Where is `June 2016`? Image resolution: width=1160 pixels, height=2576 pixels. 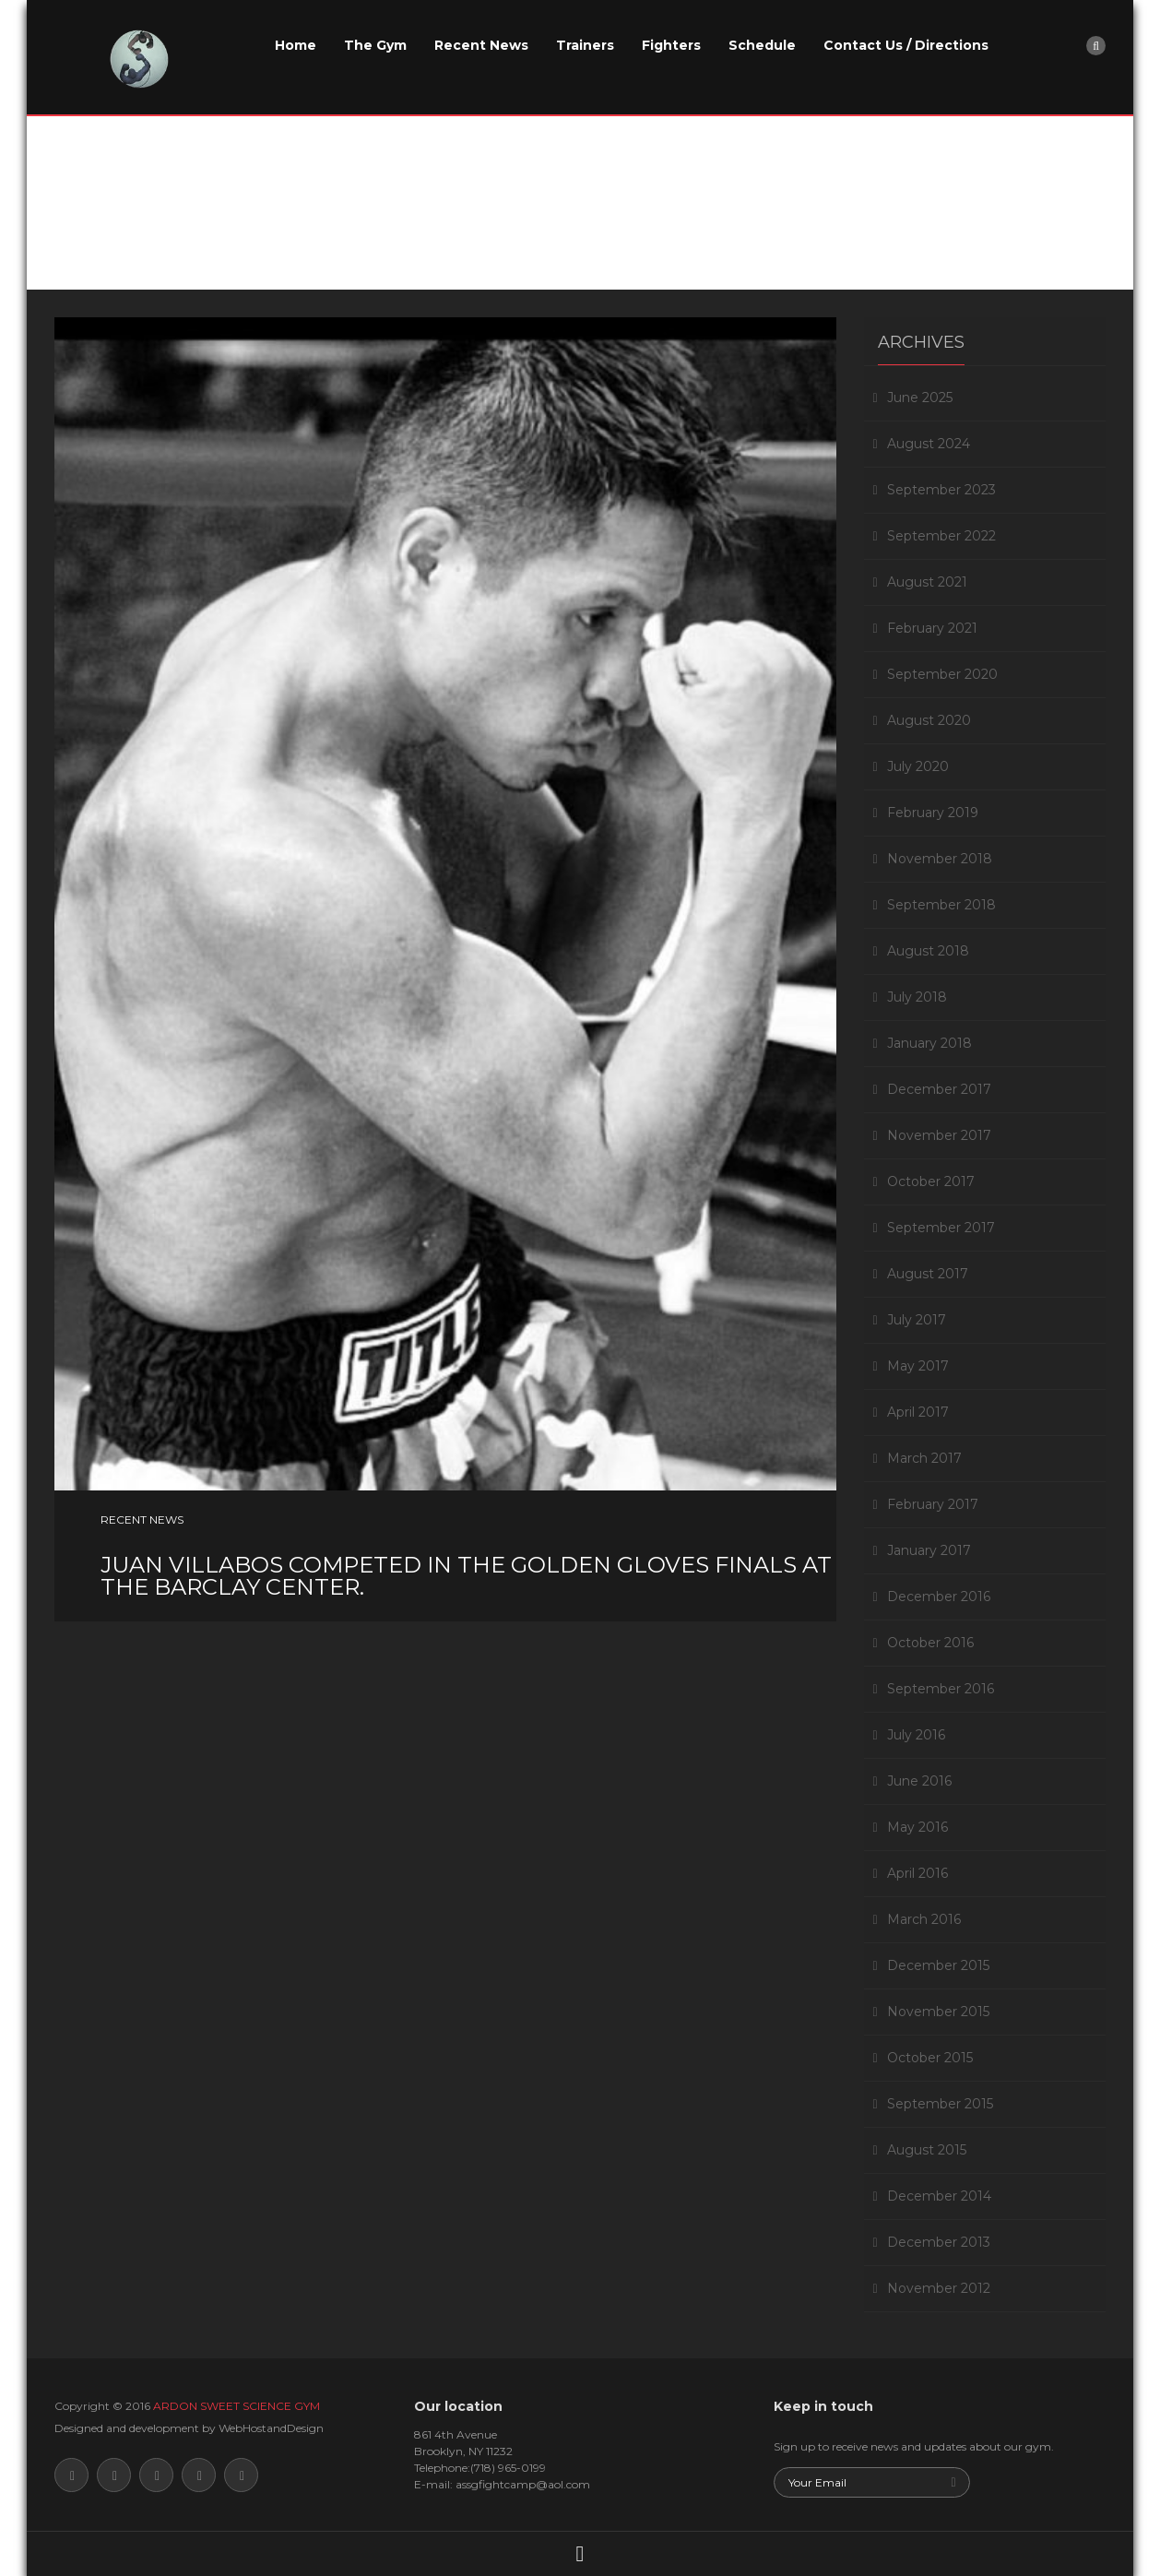 June 2016 is located at coordinates (919, 1781).